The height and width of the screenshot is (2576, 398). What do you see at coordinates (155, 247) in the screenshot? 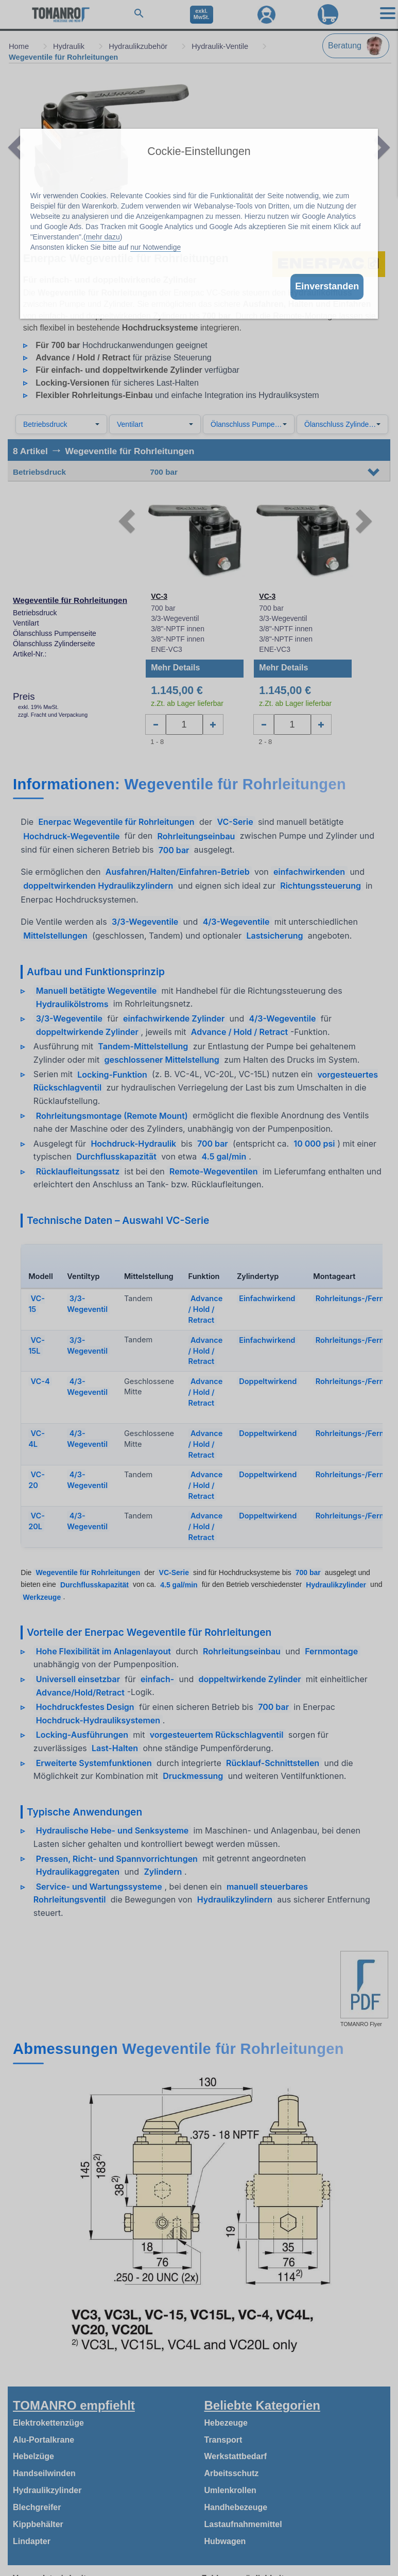
I see `nur Notwendige` at bounding box center [155, 247].